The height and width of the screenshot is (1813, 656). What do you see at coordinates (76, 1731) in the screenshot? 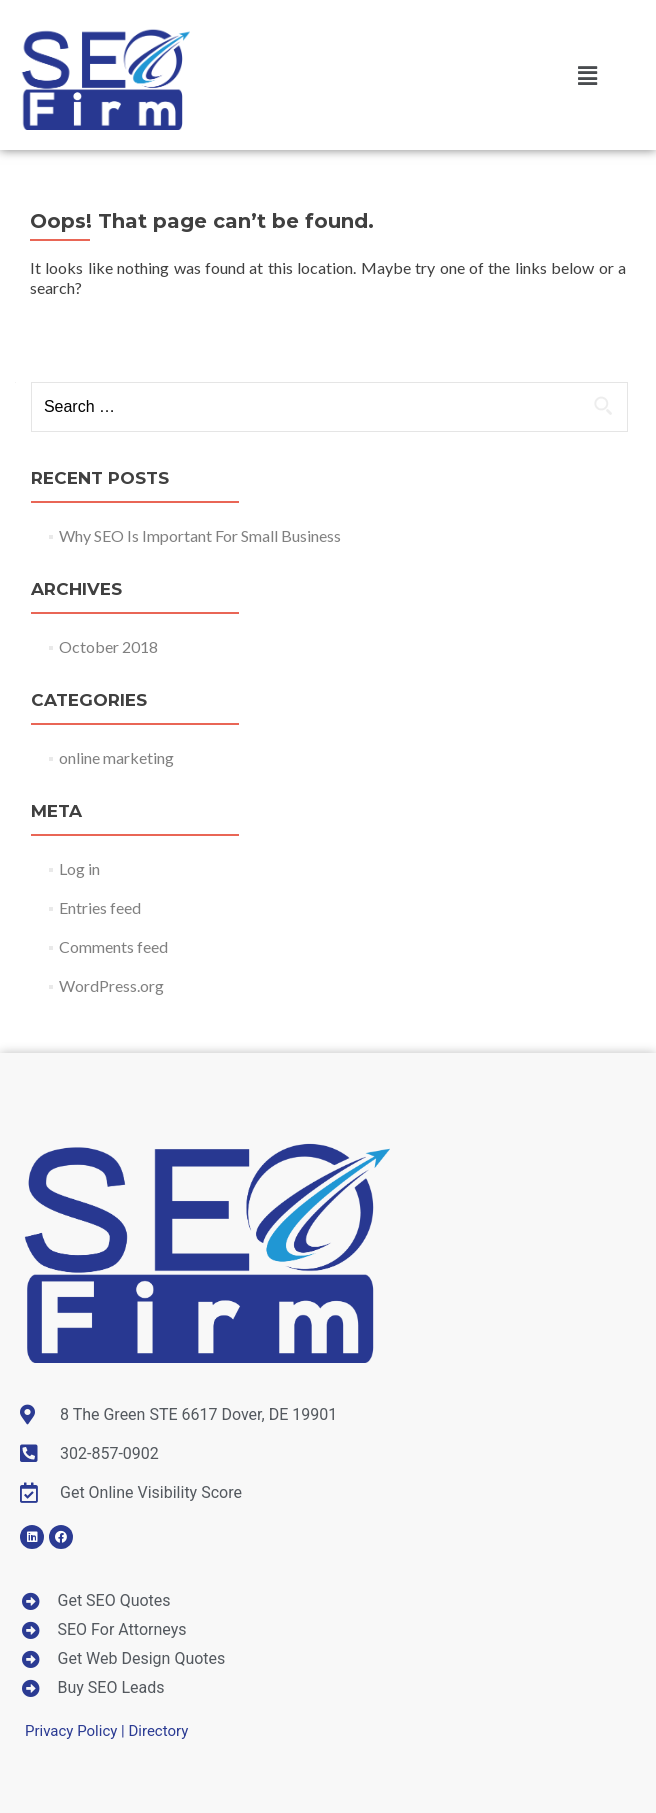
I see `Privacy Policy |` at bounding box center [76, 1731].